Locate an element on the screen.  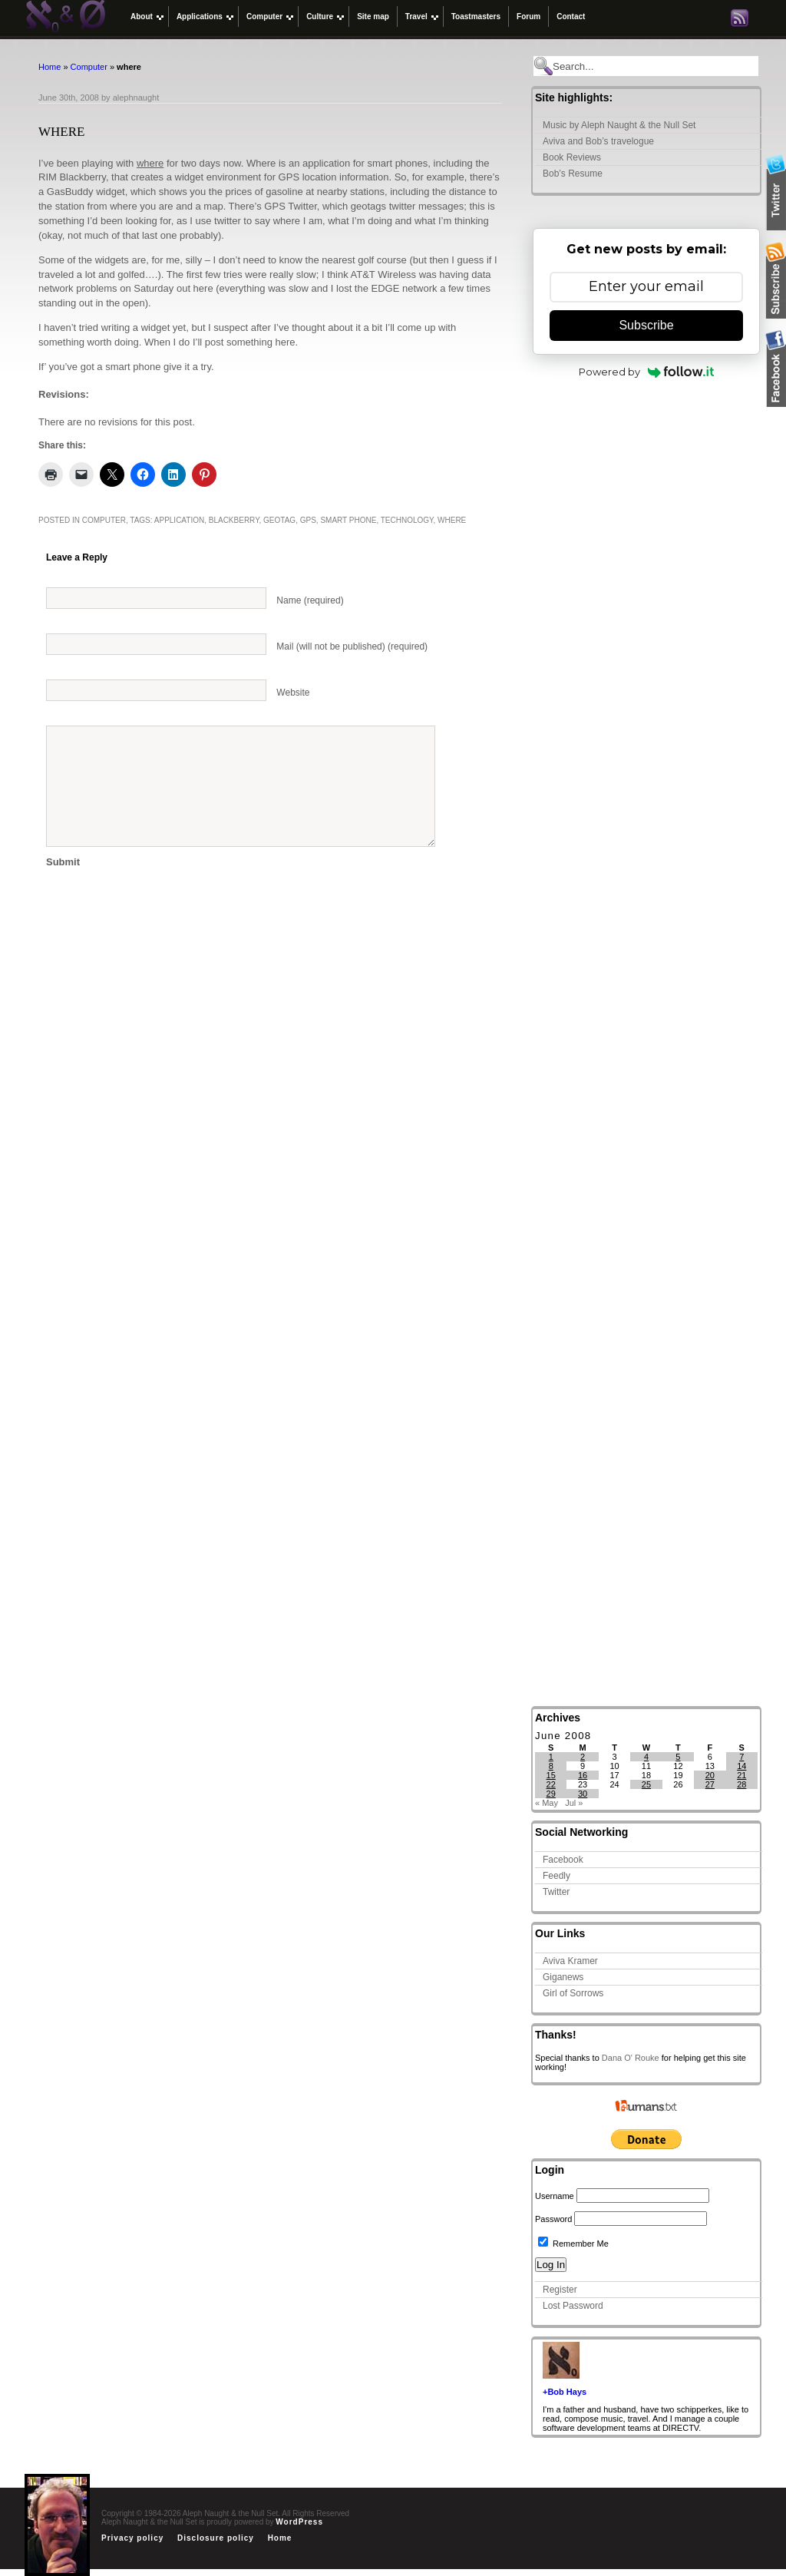
Password is located at coordinates (553, 2219).